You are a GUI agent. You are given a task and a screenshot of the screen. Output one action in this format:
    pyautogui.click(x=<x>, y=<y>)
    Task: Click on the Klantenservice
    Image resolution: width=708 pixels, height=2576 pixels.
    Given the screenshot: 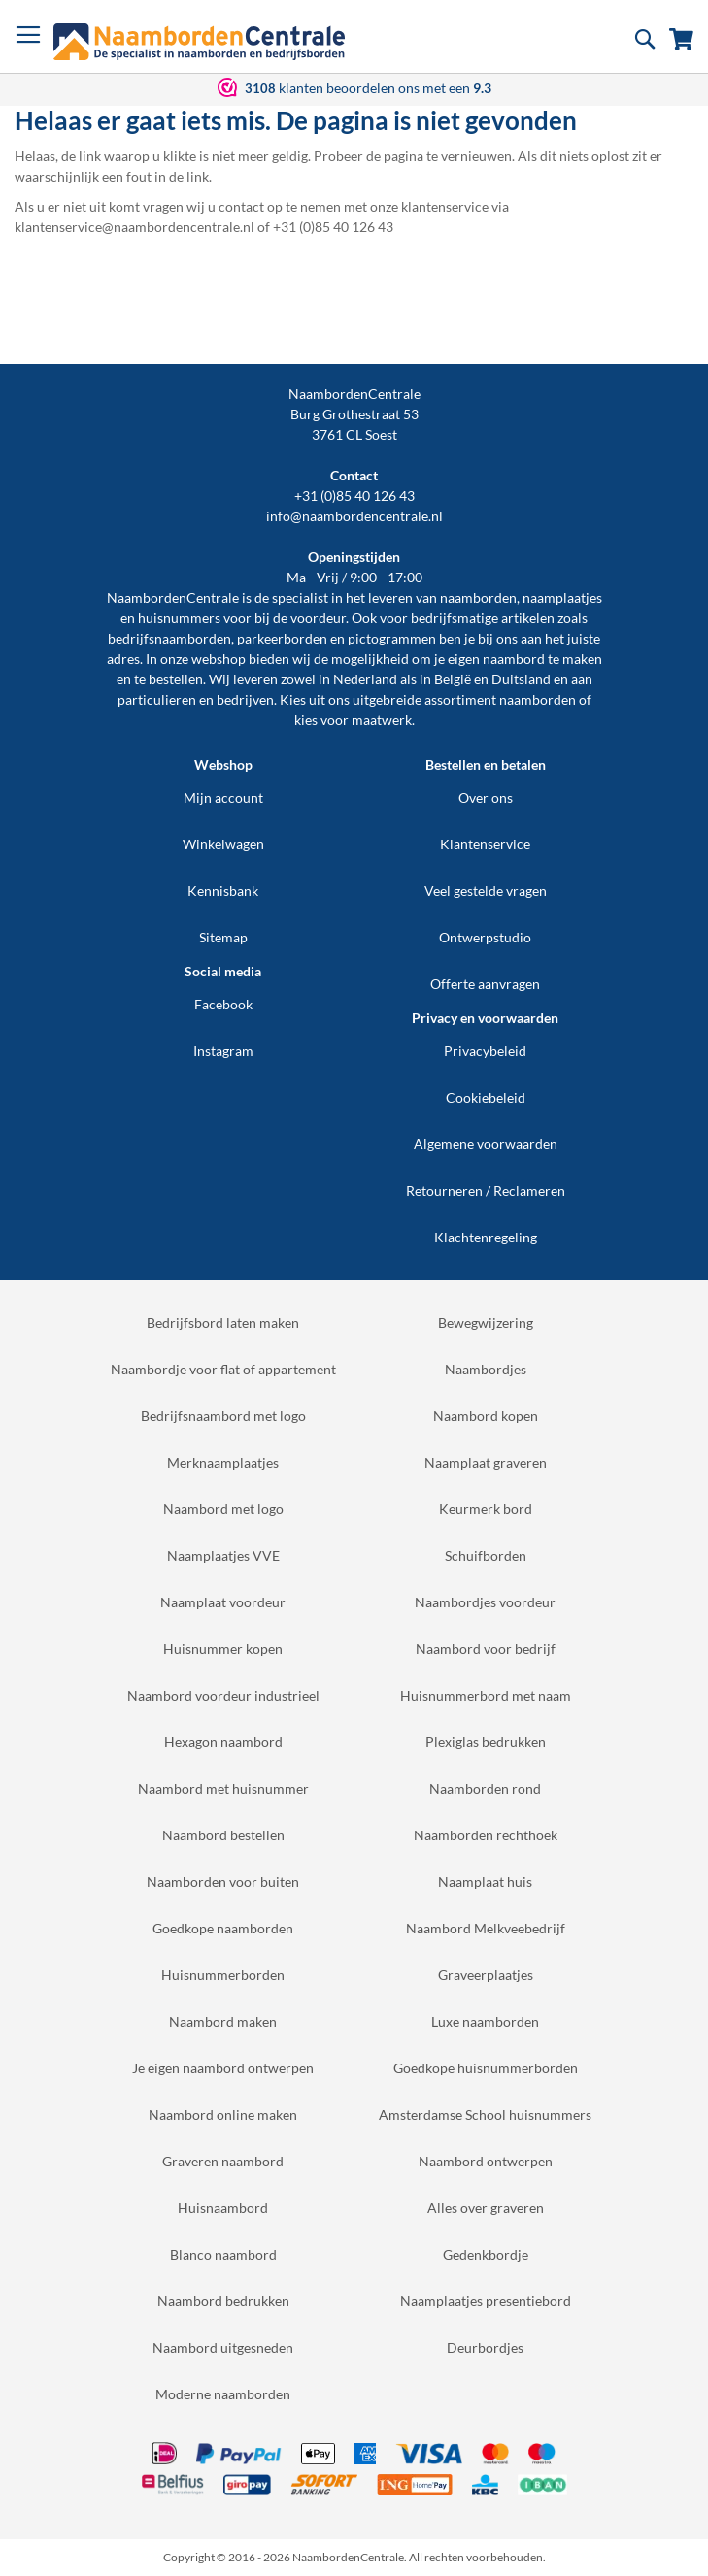 What is the action you would take?
    pyautogui.click(x=485, y=844)
    